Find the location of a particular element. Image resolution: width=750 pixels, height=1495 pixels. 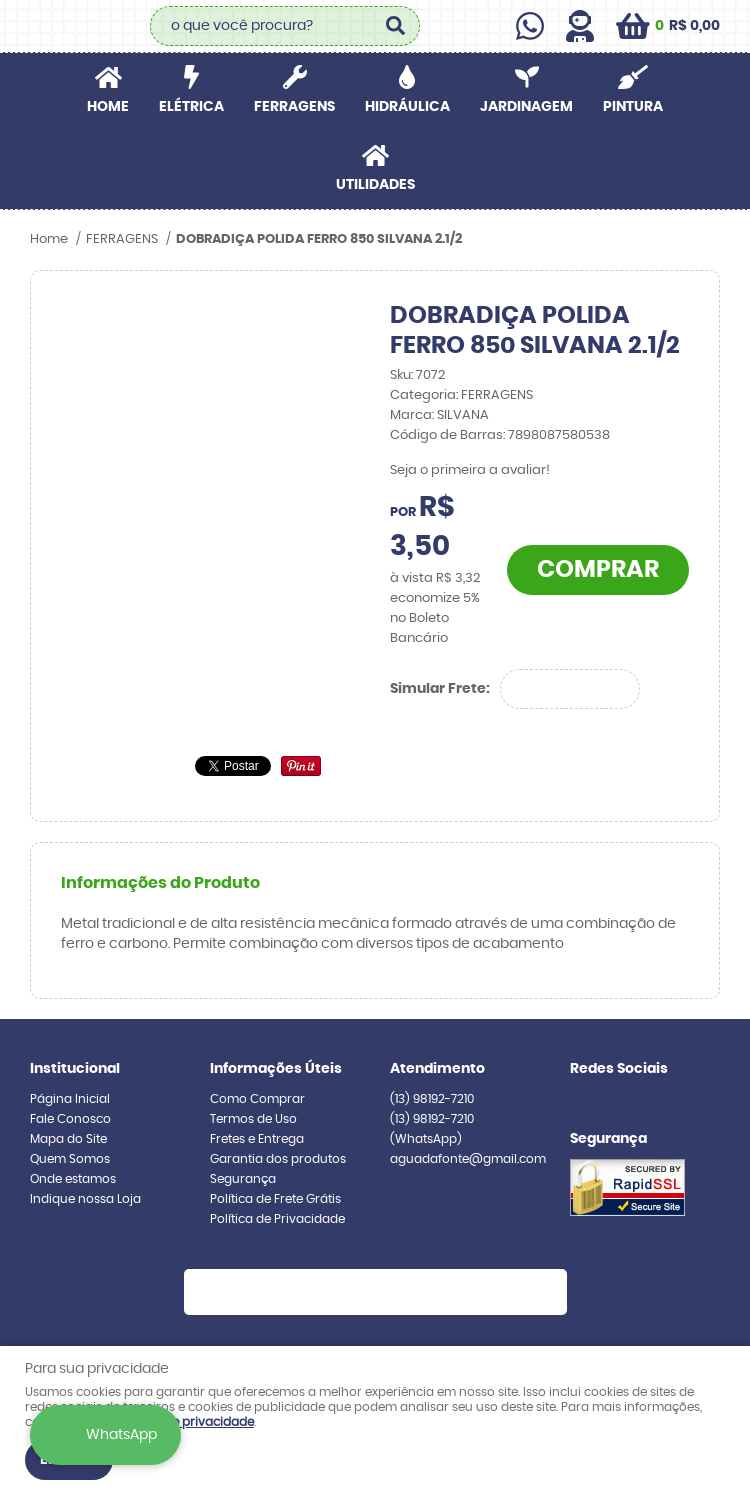

Fale Conosco is located at coordinates (70, 1119).